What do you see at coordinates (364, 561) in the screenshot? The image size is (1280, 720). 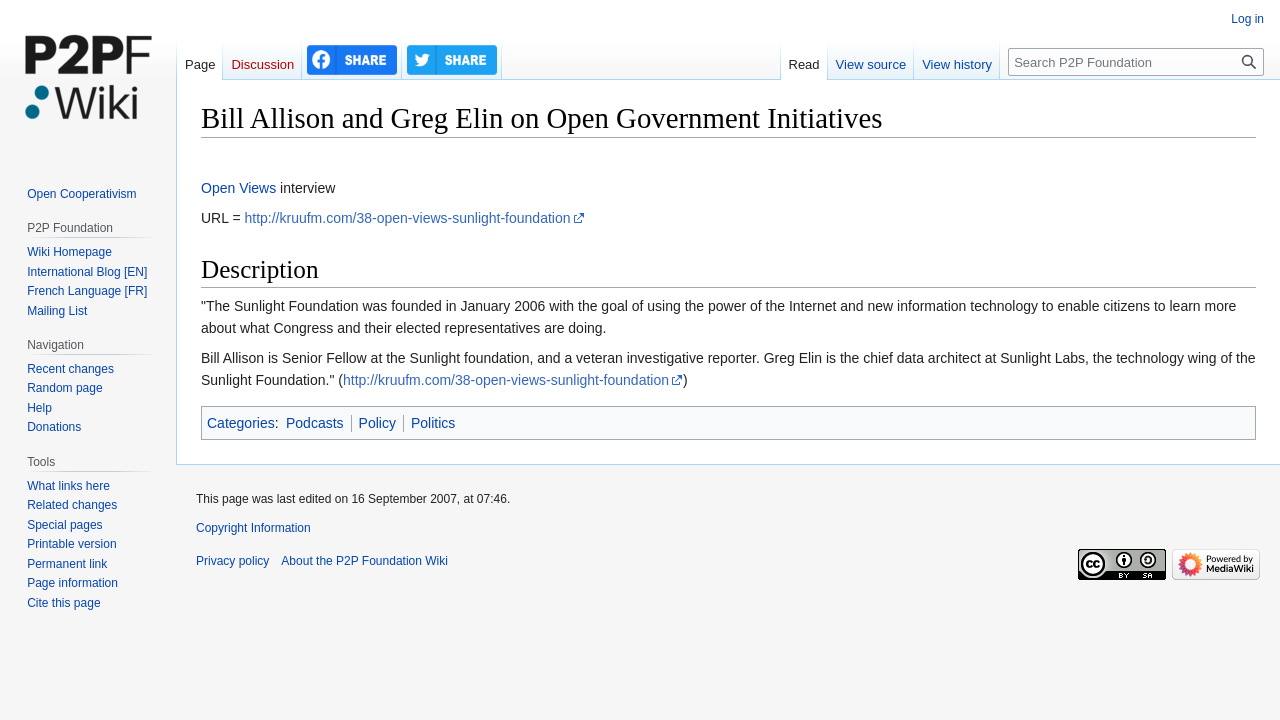 I see `About the P2P Foundation Wiki` at bounding box center [364, 561].